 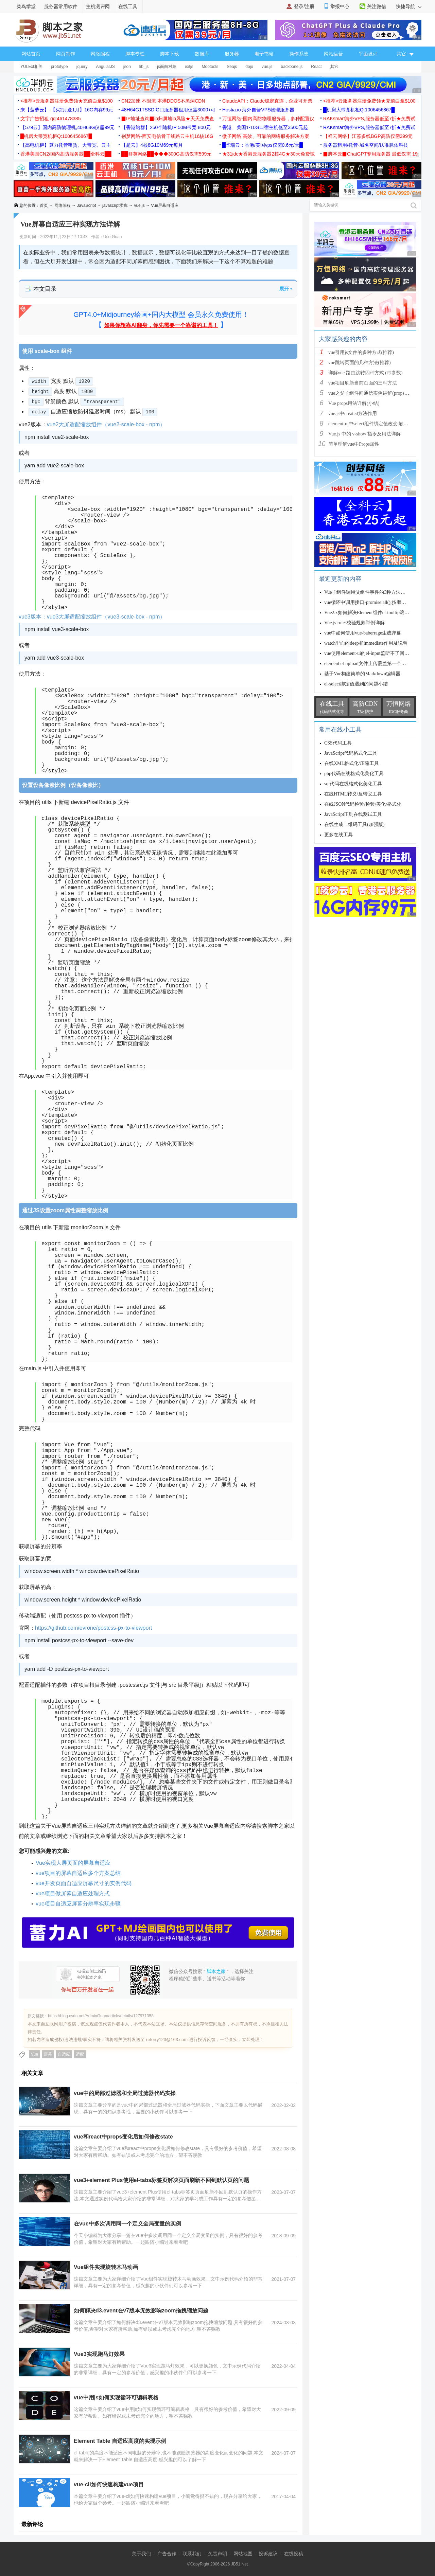 I want to click on 在线工具, so click(x=127, y=6).